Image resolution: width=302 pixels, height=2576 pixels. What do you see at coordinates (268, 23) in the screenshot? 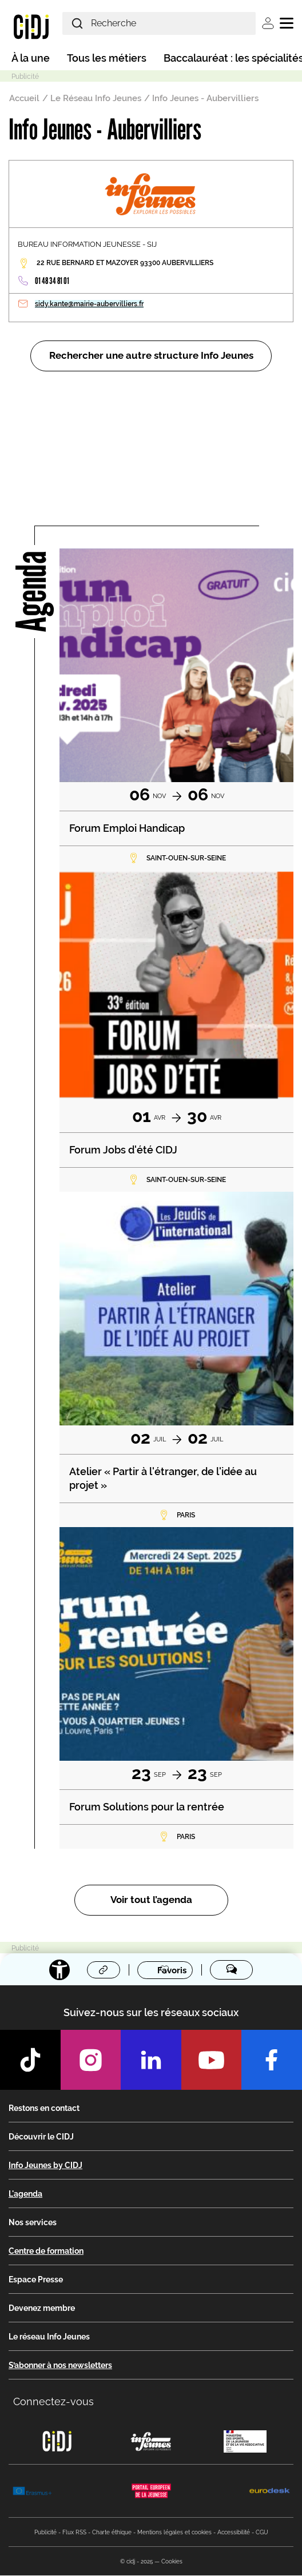
I see `Se connecter [button]` at bounding box center [268, 23].